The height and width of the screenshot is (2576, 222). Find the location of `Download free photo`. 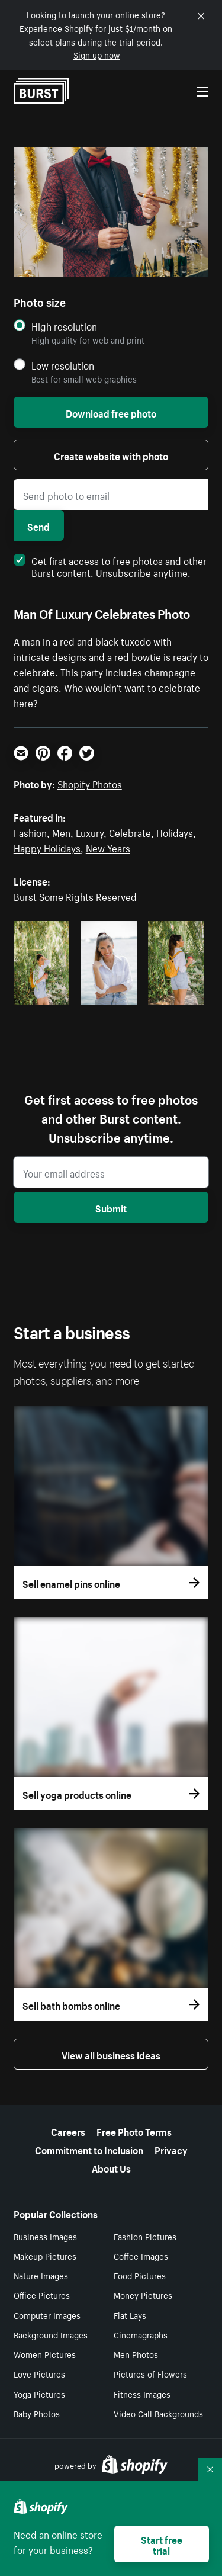

Download free photo is located at coordinates (111, 412).